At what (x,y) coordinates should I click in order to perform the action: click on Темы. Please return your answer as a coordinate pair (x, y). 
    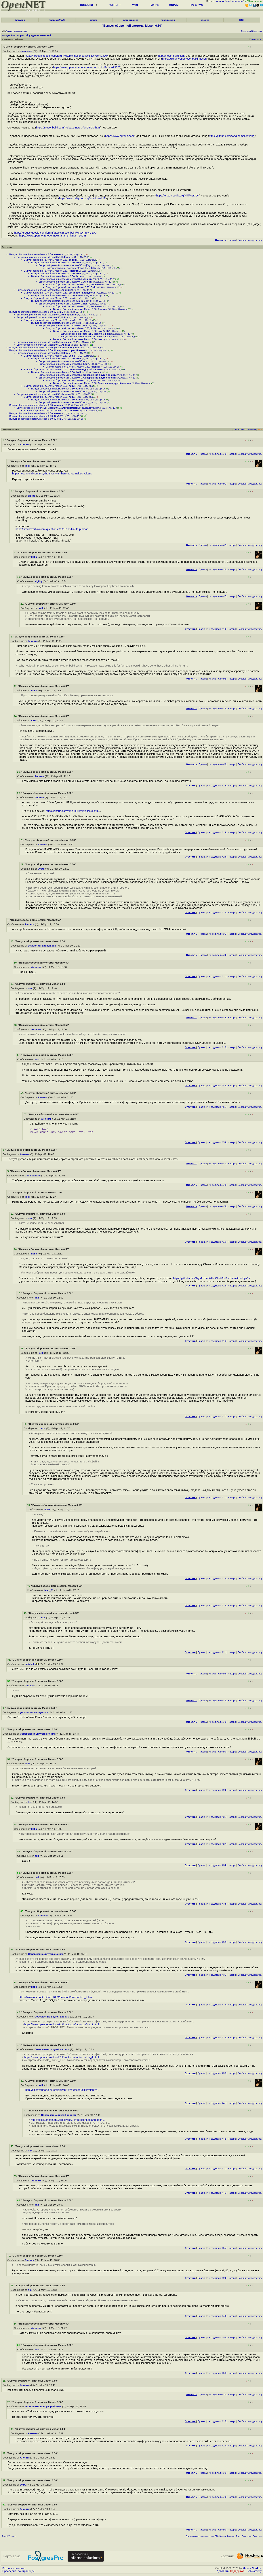
    Looking at the image, I should click on (238, 2538).